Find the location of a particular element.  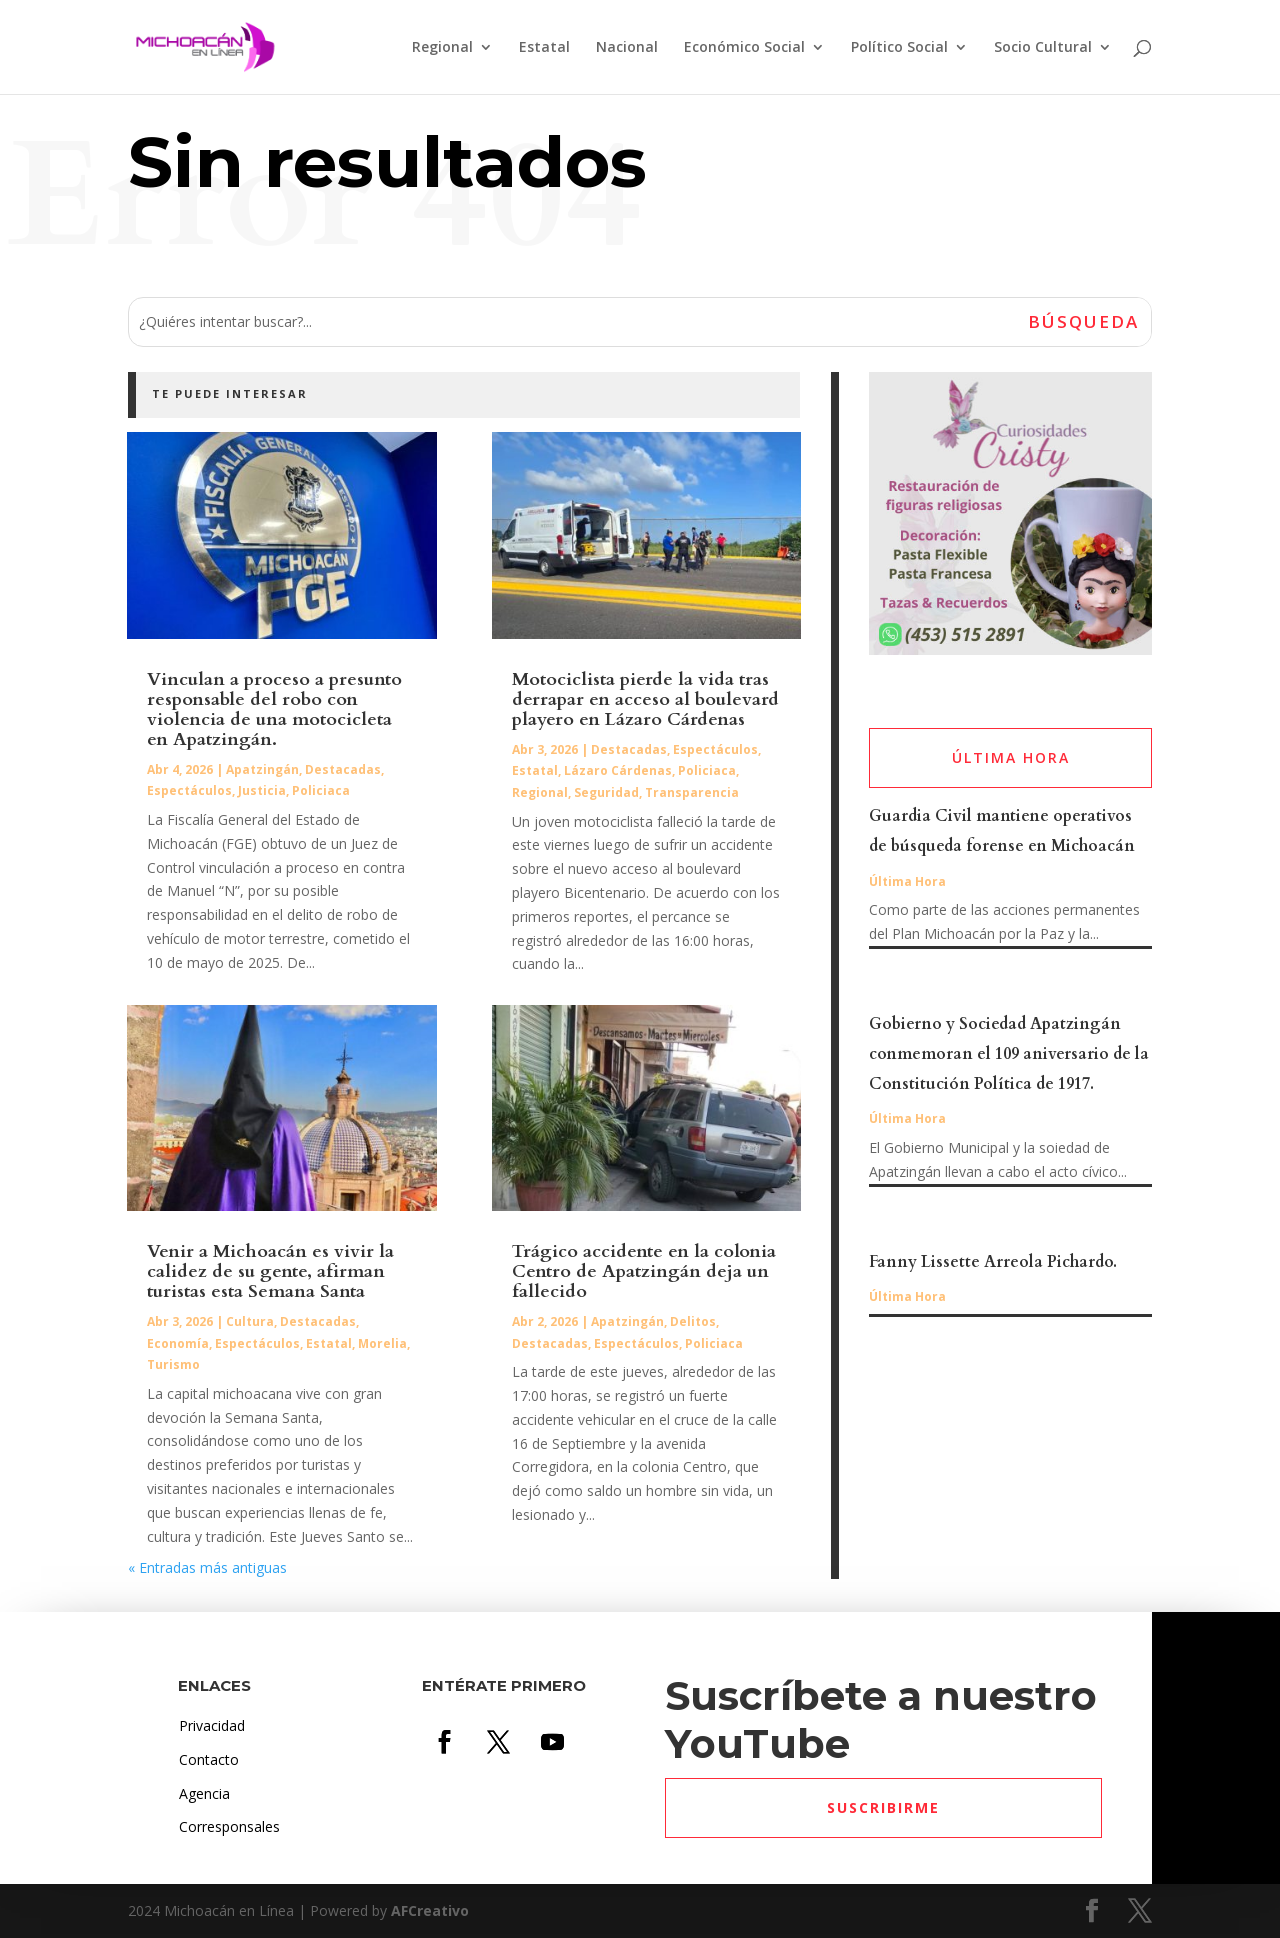

Cultura is located at coordinates (250, 1321).